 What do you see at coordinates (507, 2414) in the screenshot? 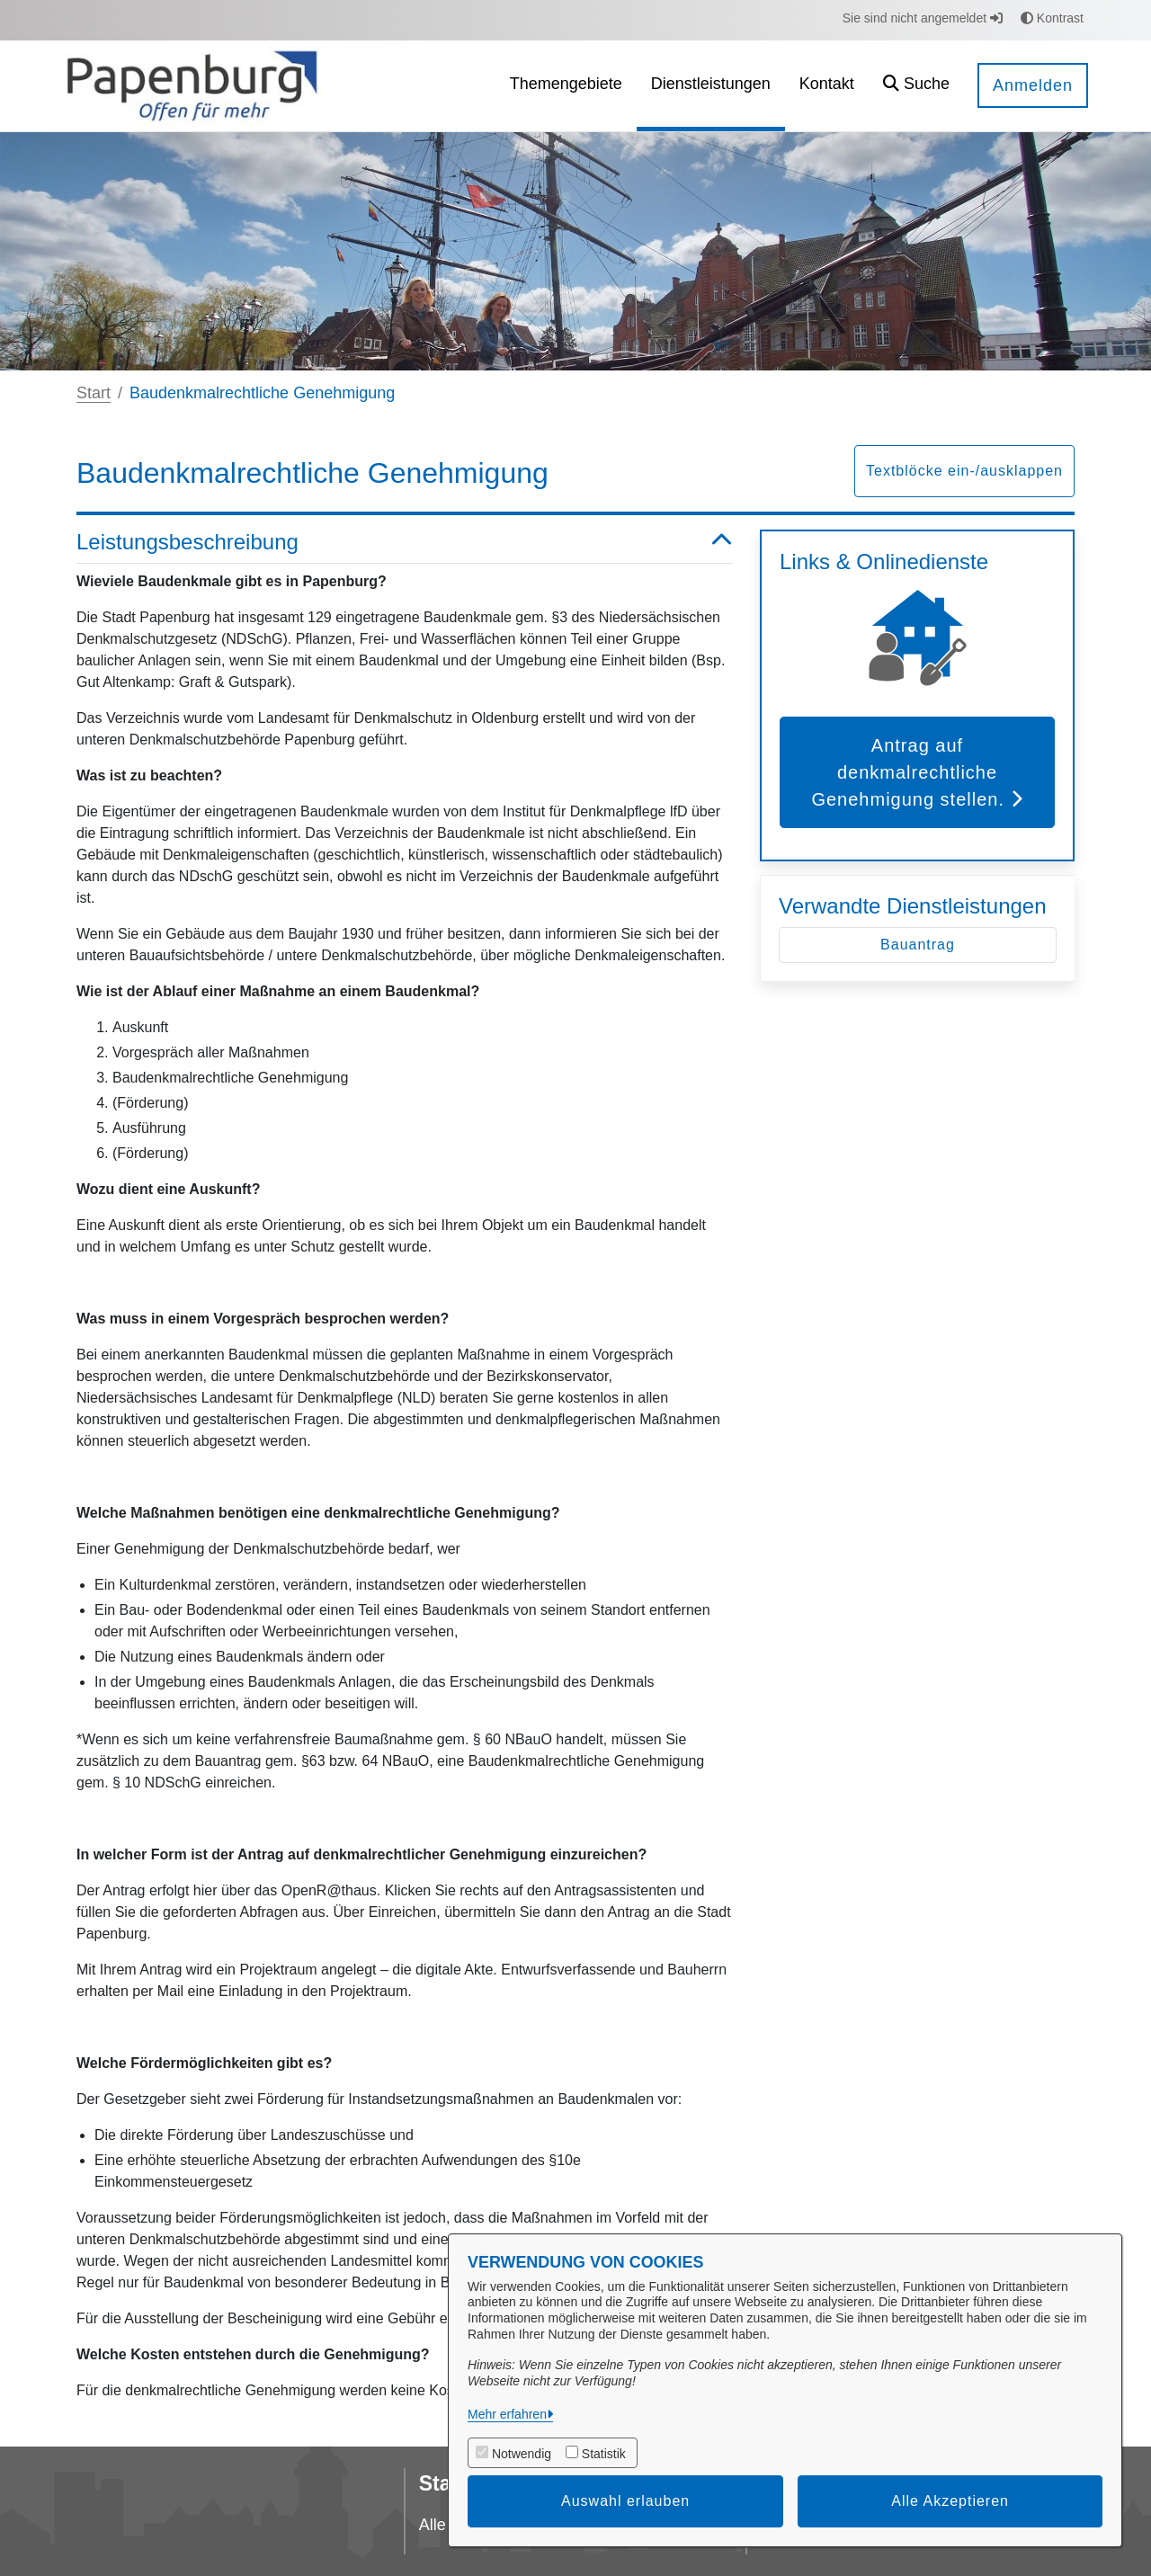
I see `Mehr erfahren` at bounding box center [507, 2414].